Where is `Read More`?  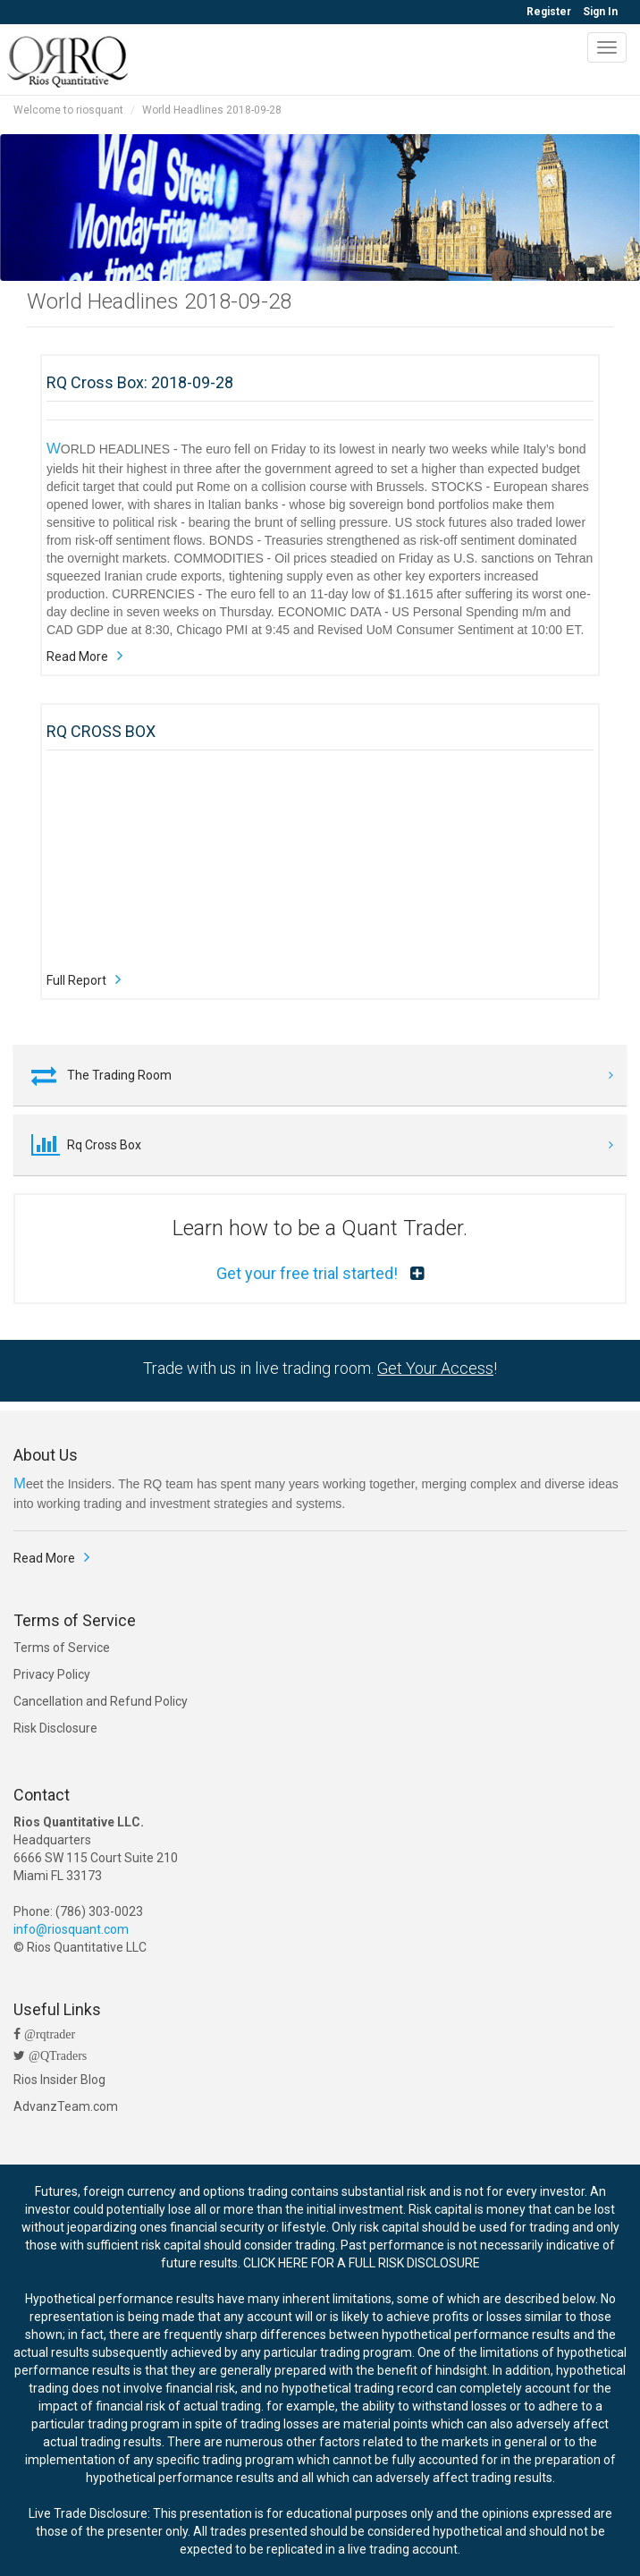 Read More is located at coordinates (77, 656).